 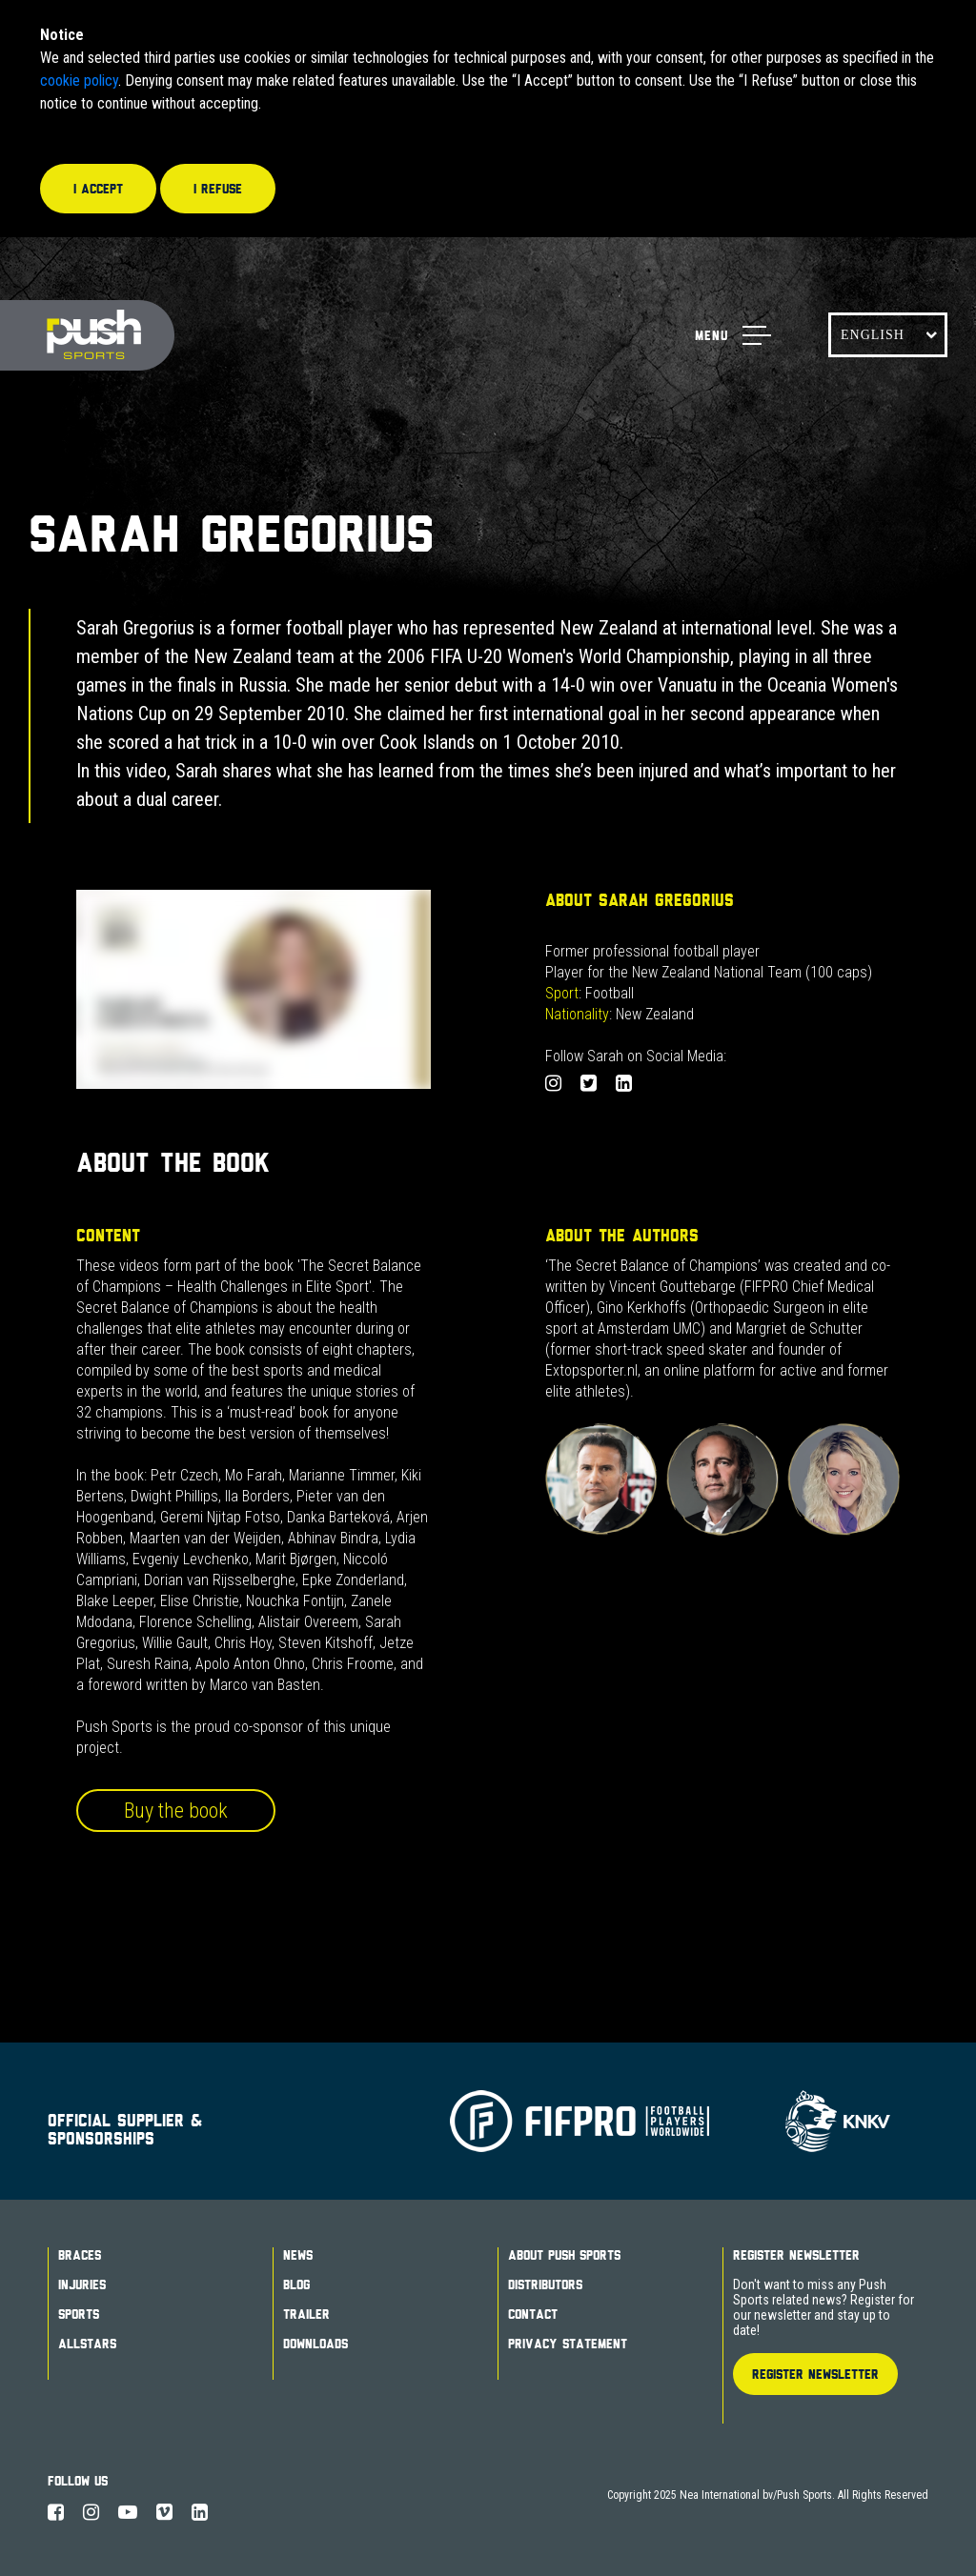 I want to click on Downloads, so click(x=315, y=2343).